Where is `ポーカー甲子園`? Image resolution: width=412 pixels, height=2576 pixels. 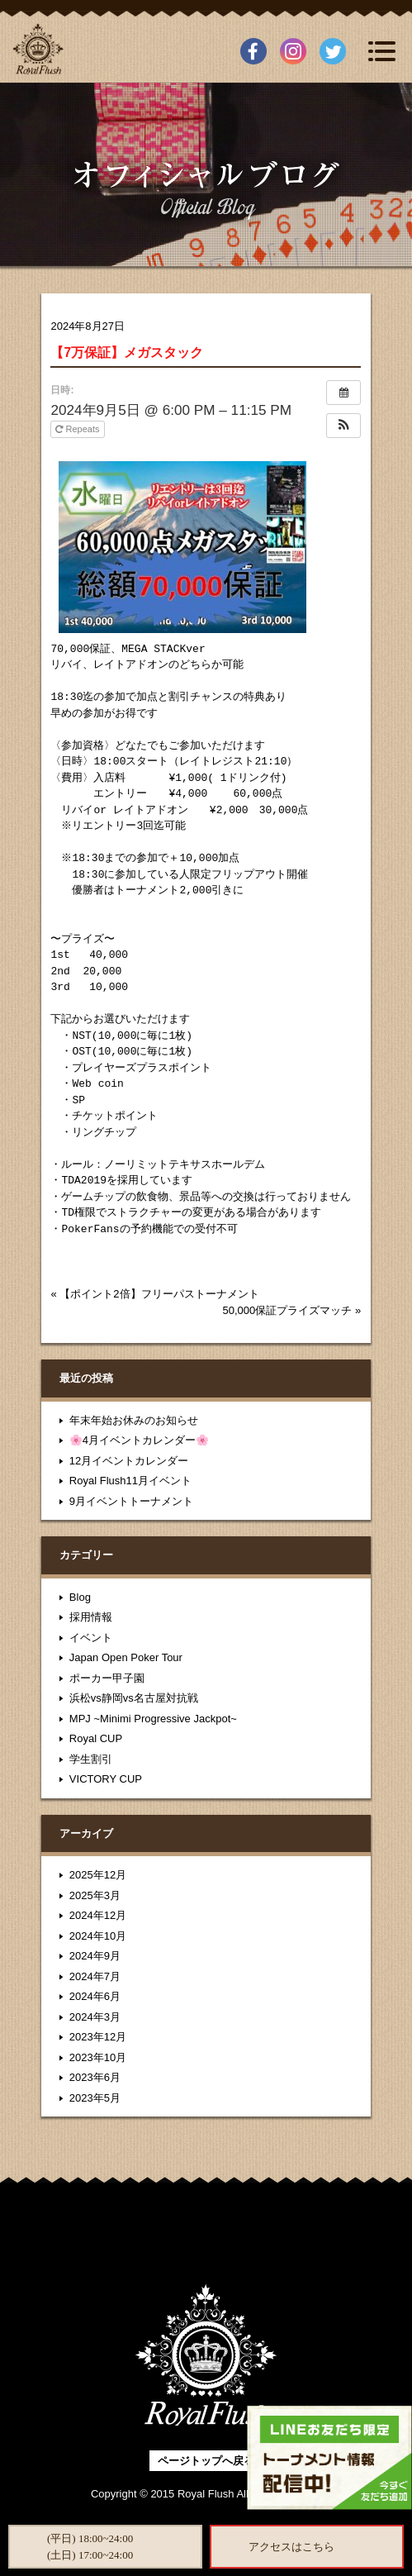
ポーカー甲子園 is located at coordinates (106, 1678).